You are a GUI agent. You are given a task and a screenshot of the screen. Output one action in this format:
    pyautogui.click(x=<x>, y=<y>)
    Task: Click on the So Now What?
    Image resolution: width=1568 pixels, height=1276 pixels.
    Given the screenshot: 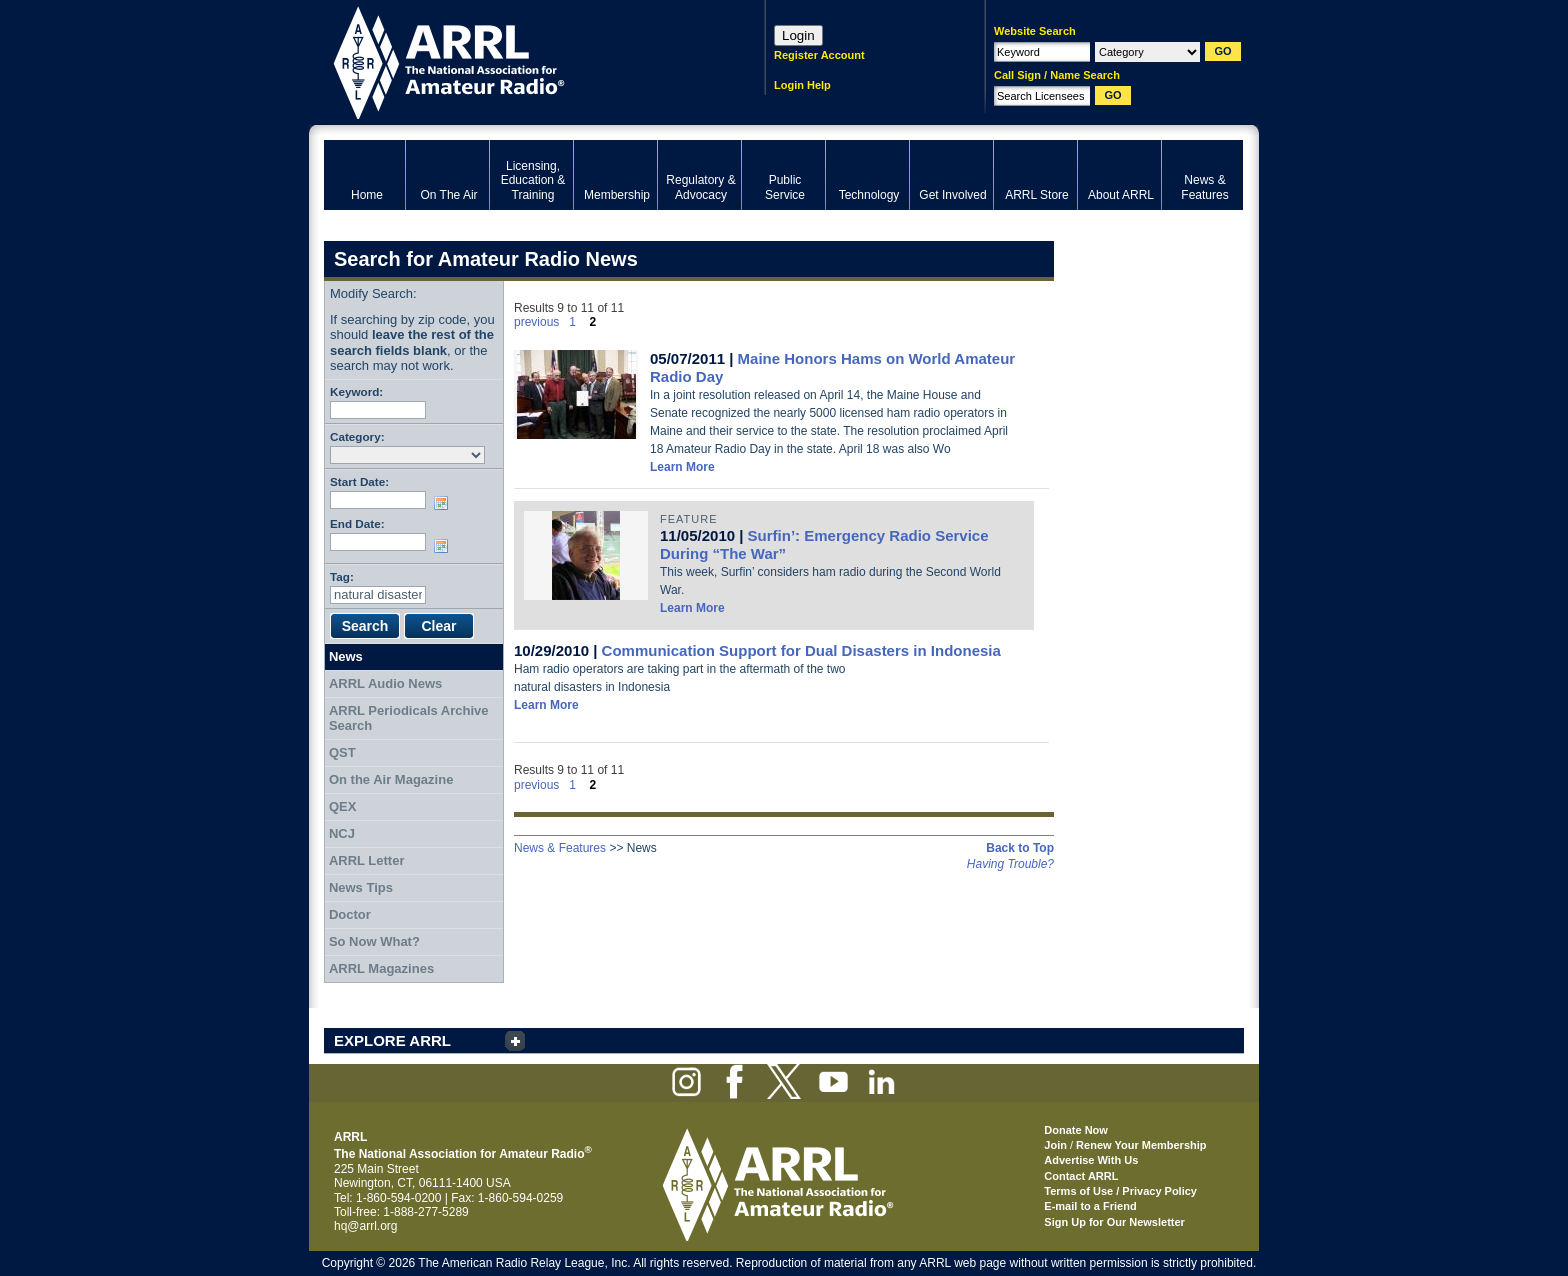 What is the action you would take?
    pyautogui.click(x=374, y=941)
    